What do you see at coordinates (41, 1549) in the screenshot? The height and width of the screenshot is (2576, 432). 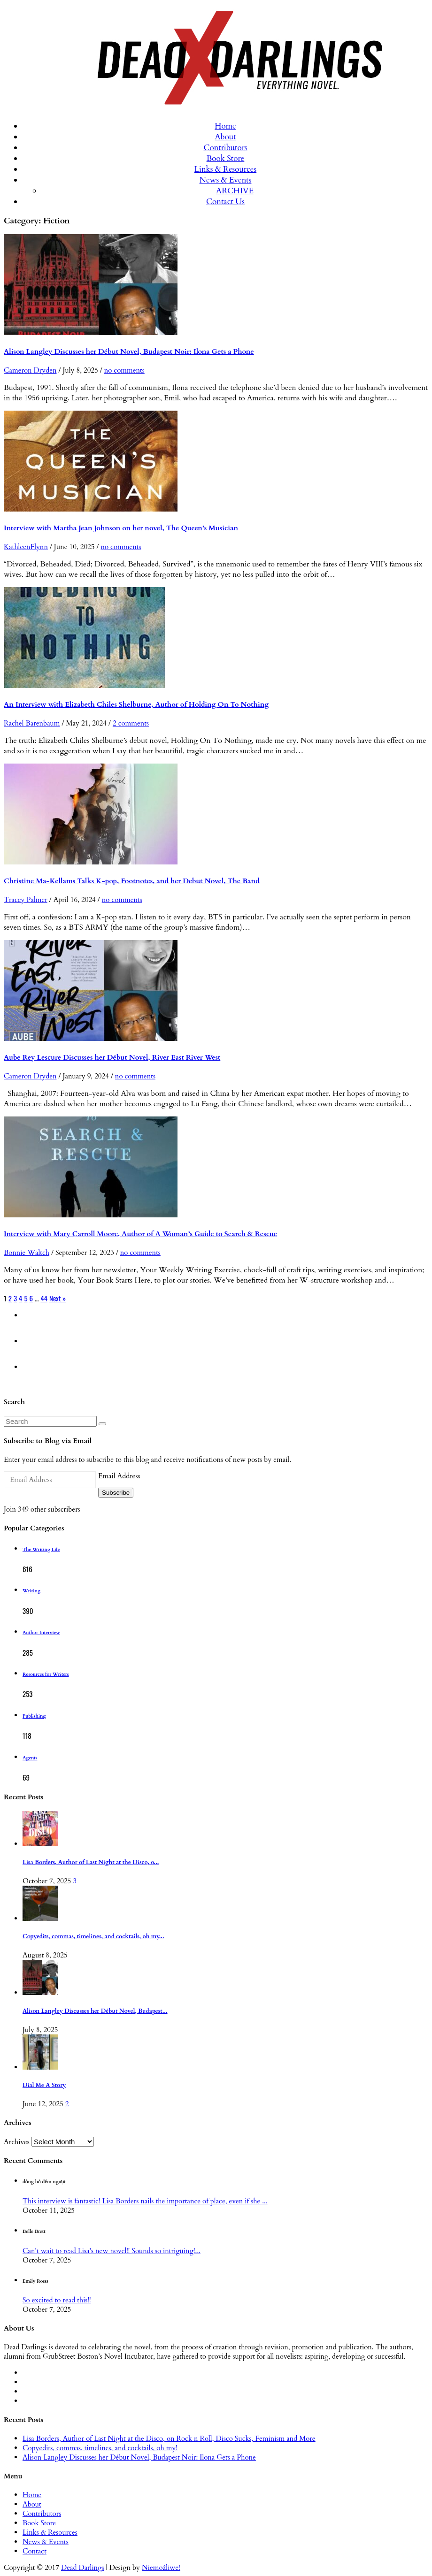 I see `The Writing Life` at bounding box center [41, 1549].